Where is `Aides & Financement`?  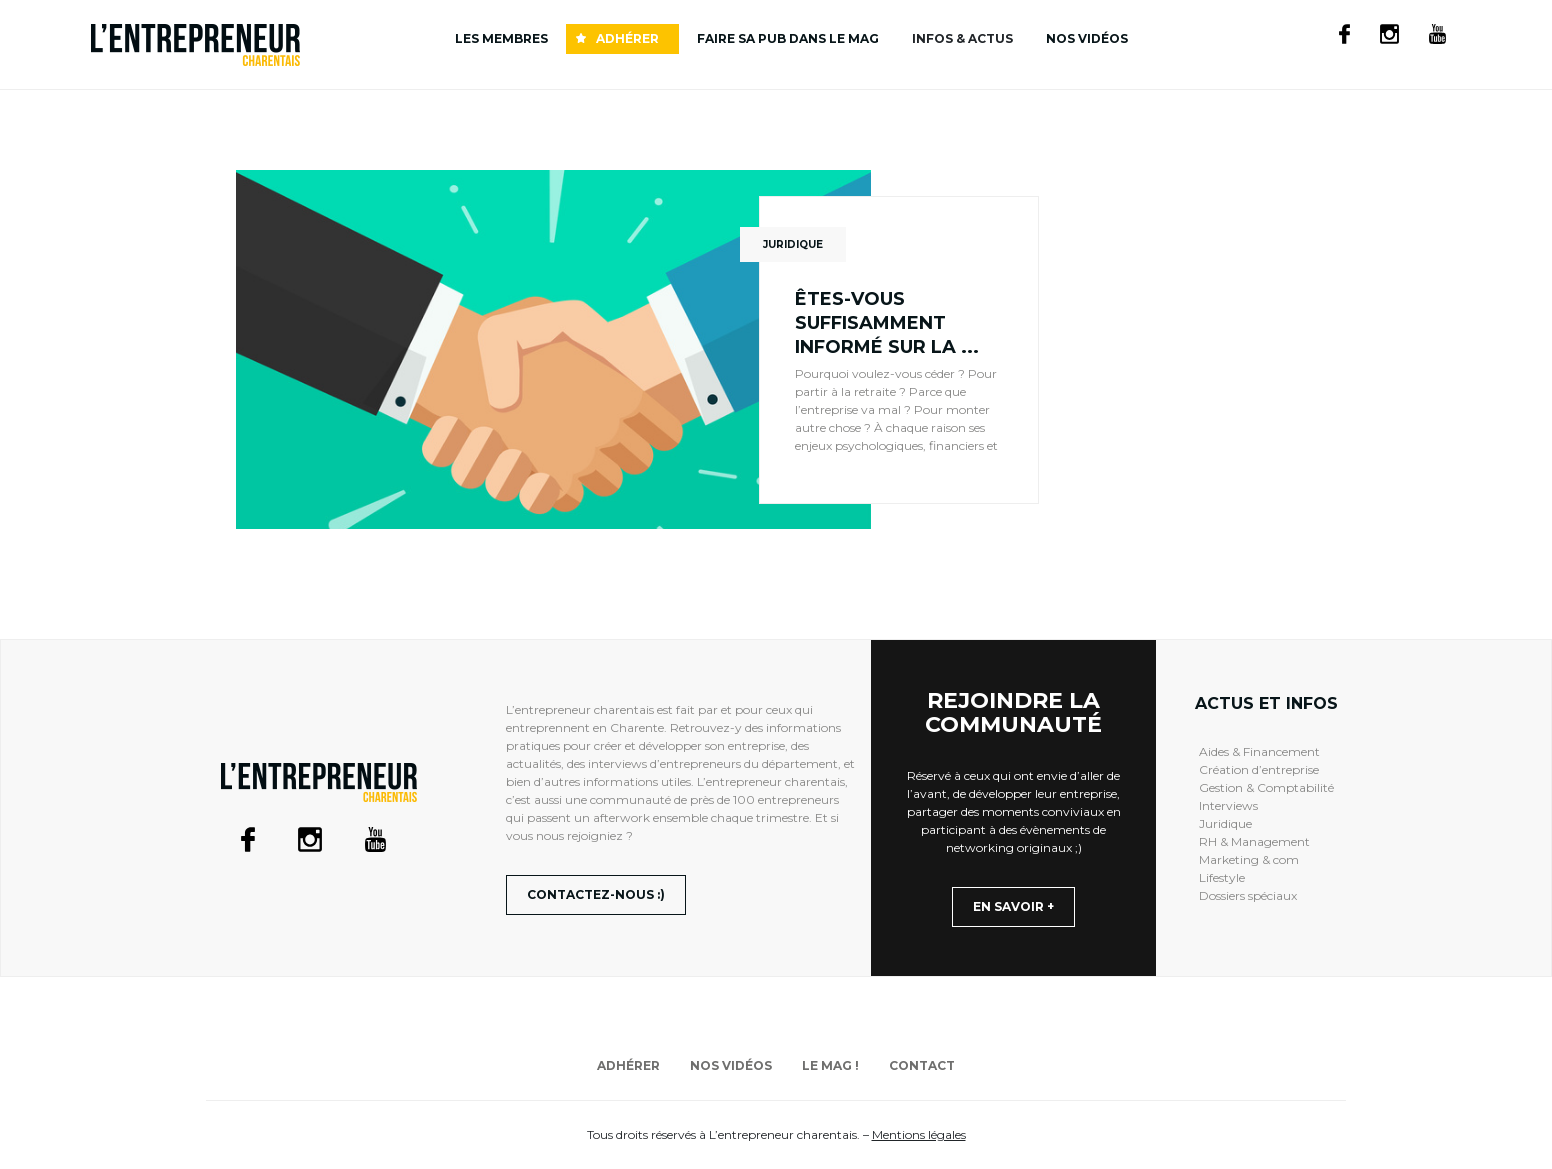 Aides & Financement is located at coordinates (1259, 751).